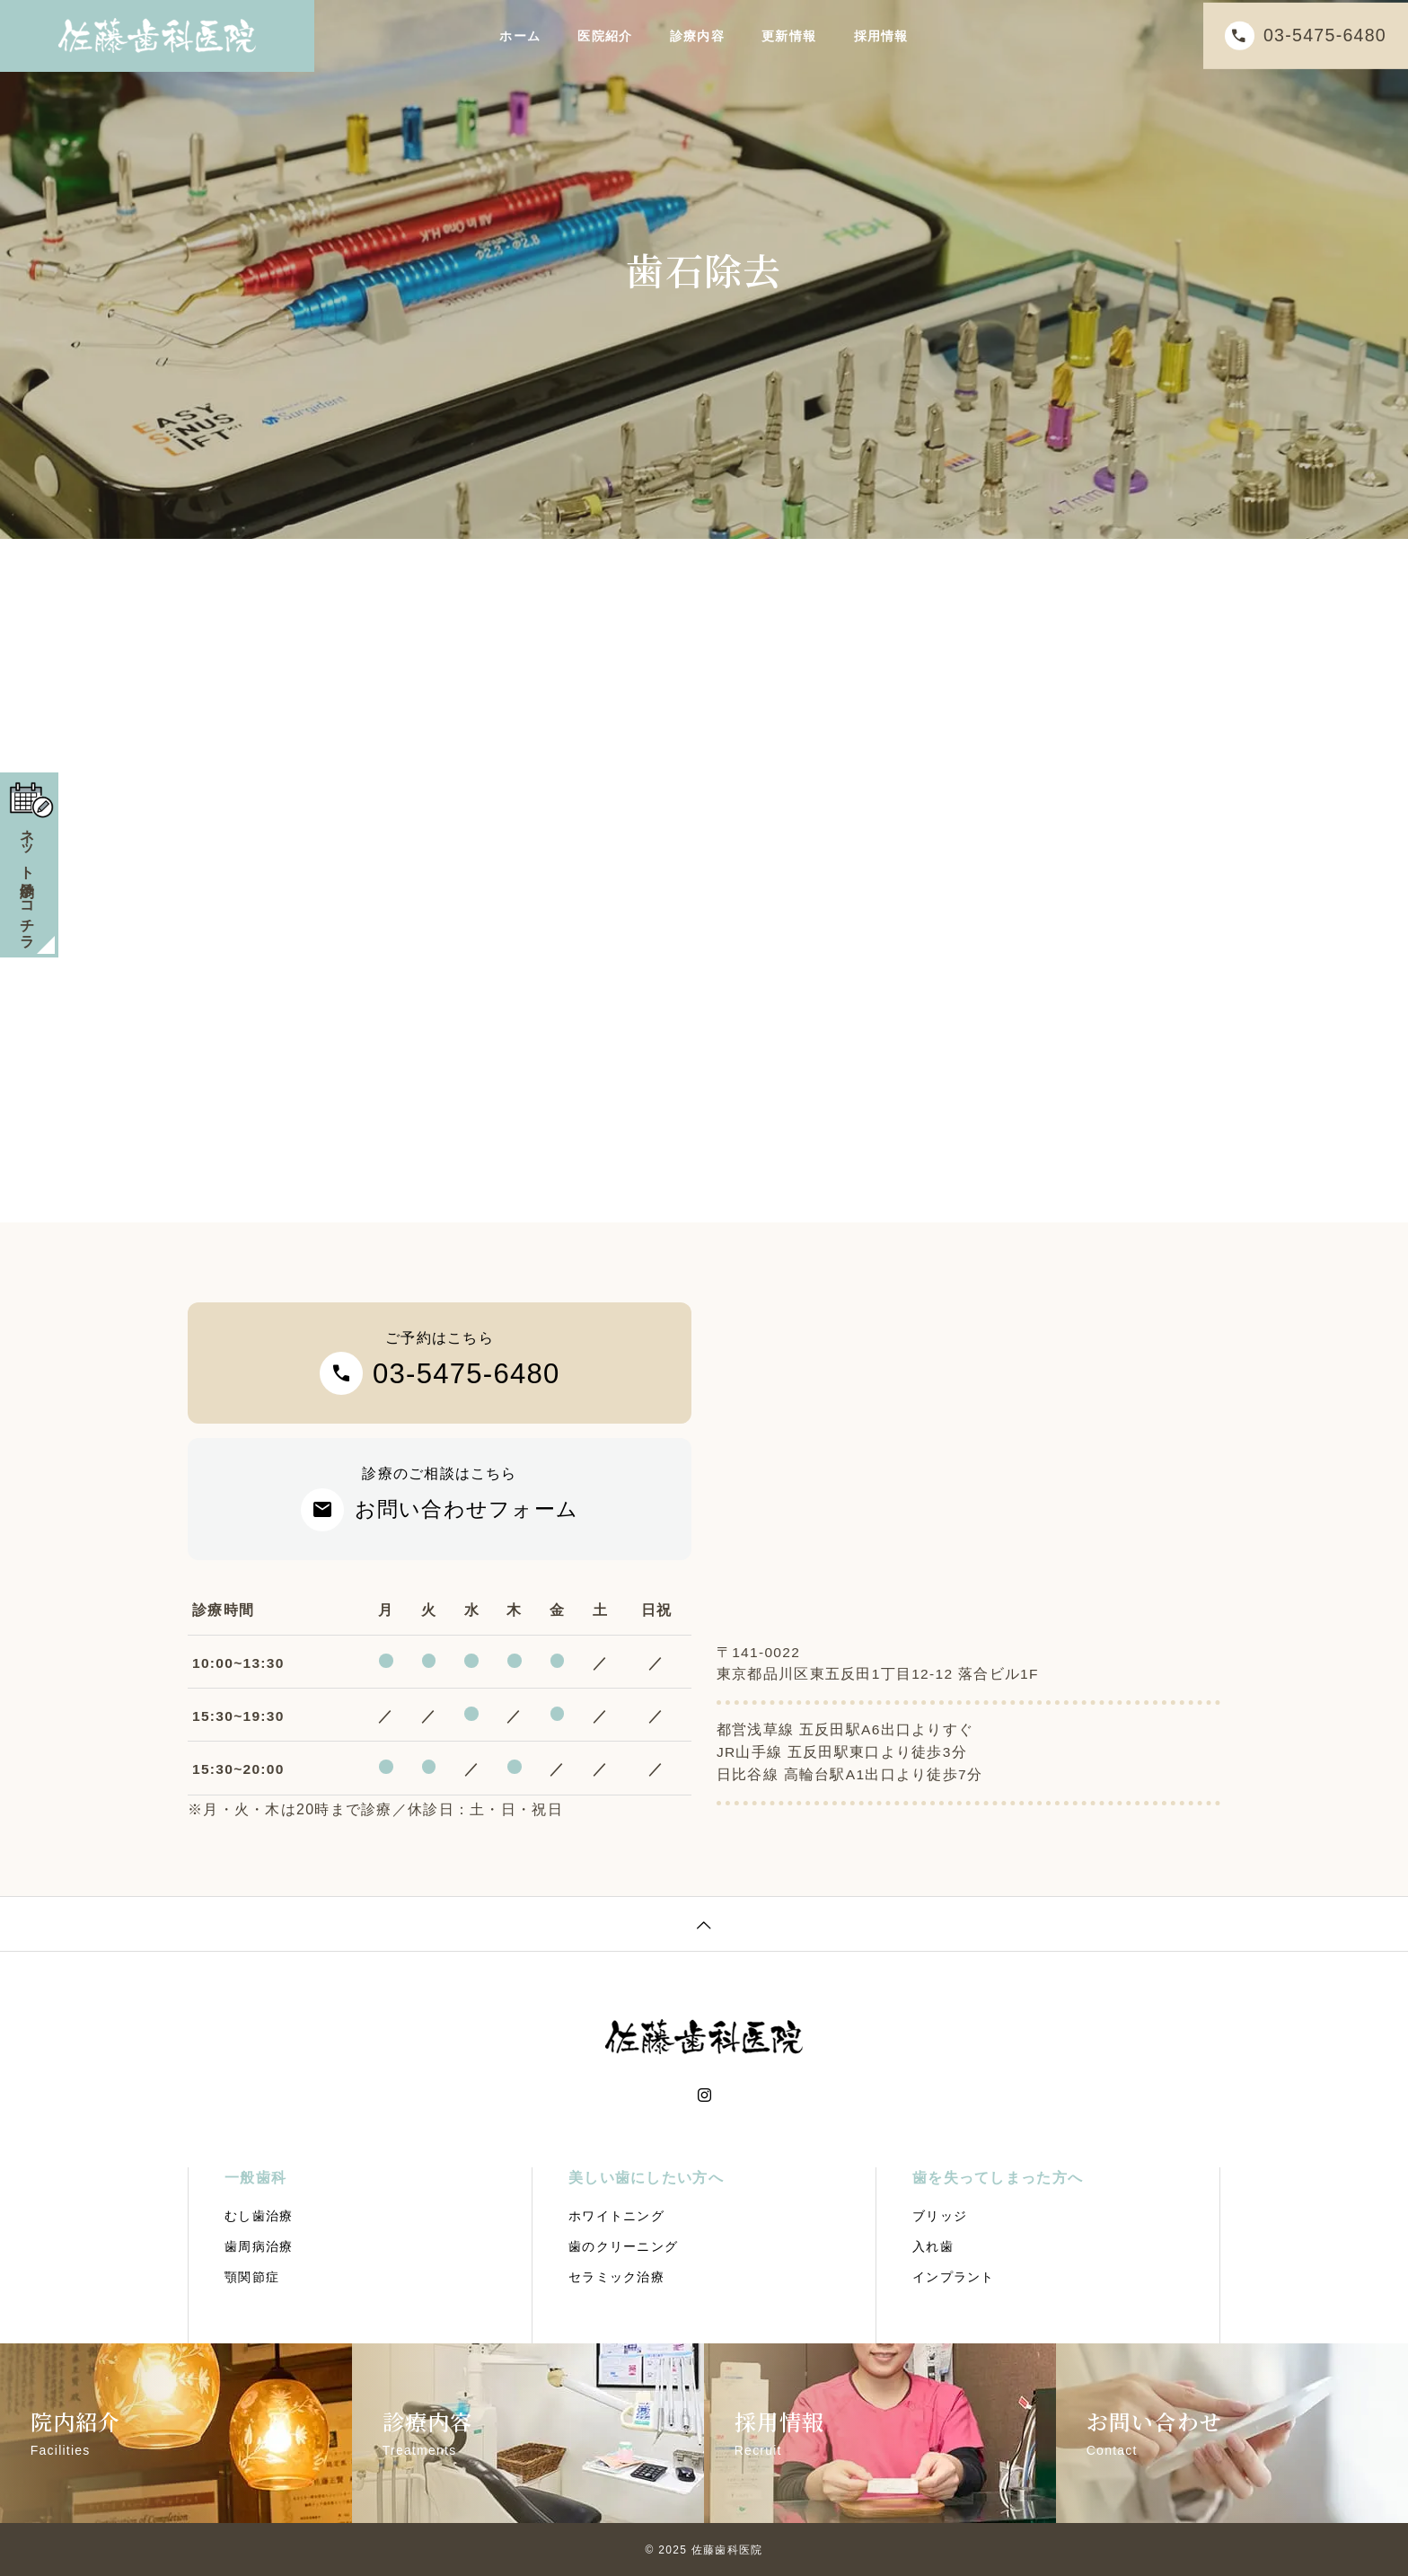 Image resolution: width=1408 pixels, height=2576 pixels. Describe the element at coordinates (616, 2277) in the screenshot. I see `セラミック治療` at that location.